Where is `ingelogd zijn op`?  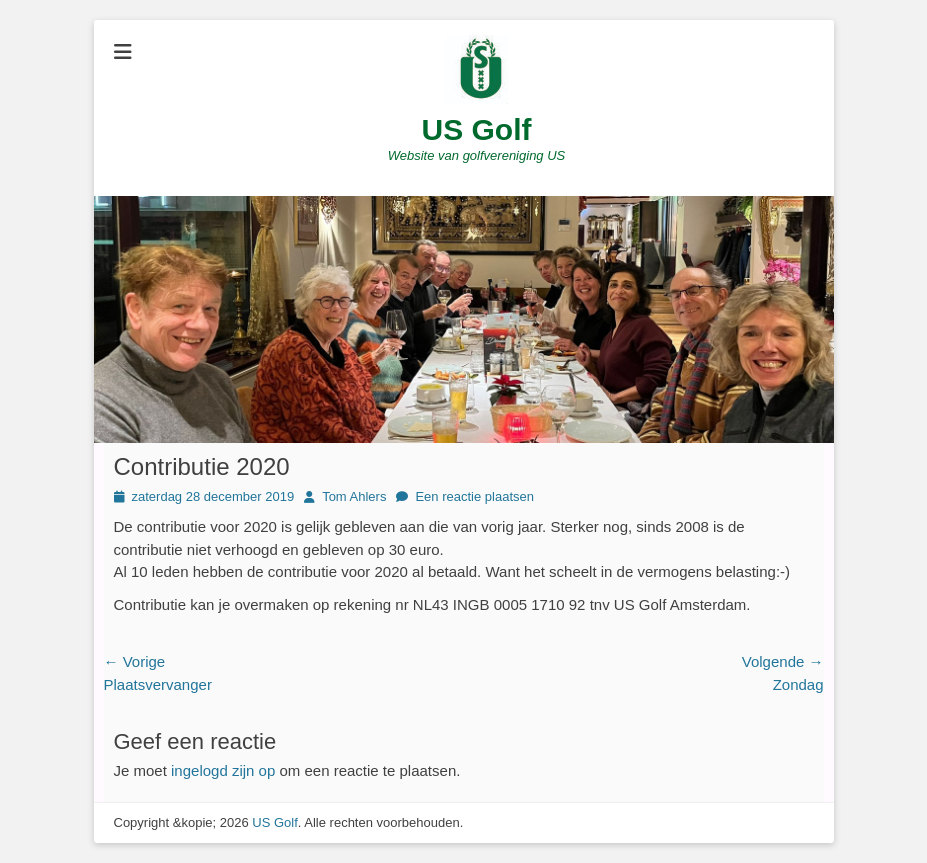 ingelogd zijn op is located at coordinates (223, 770).